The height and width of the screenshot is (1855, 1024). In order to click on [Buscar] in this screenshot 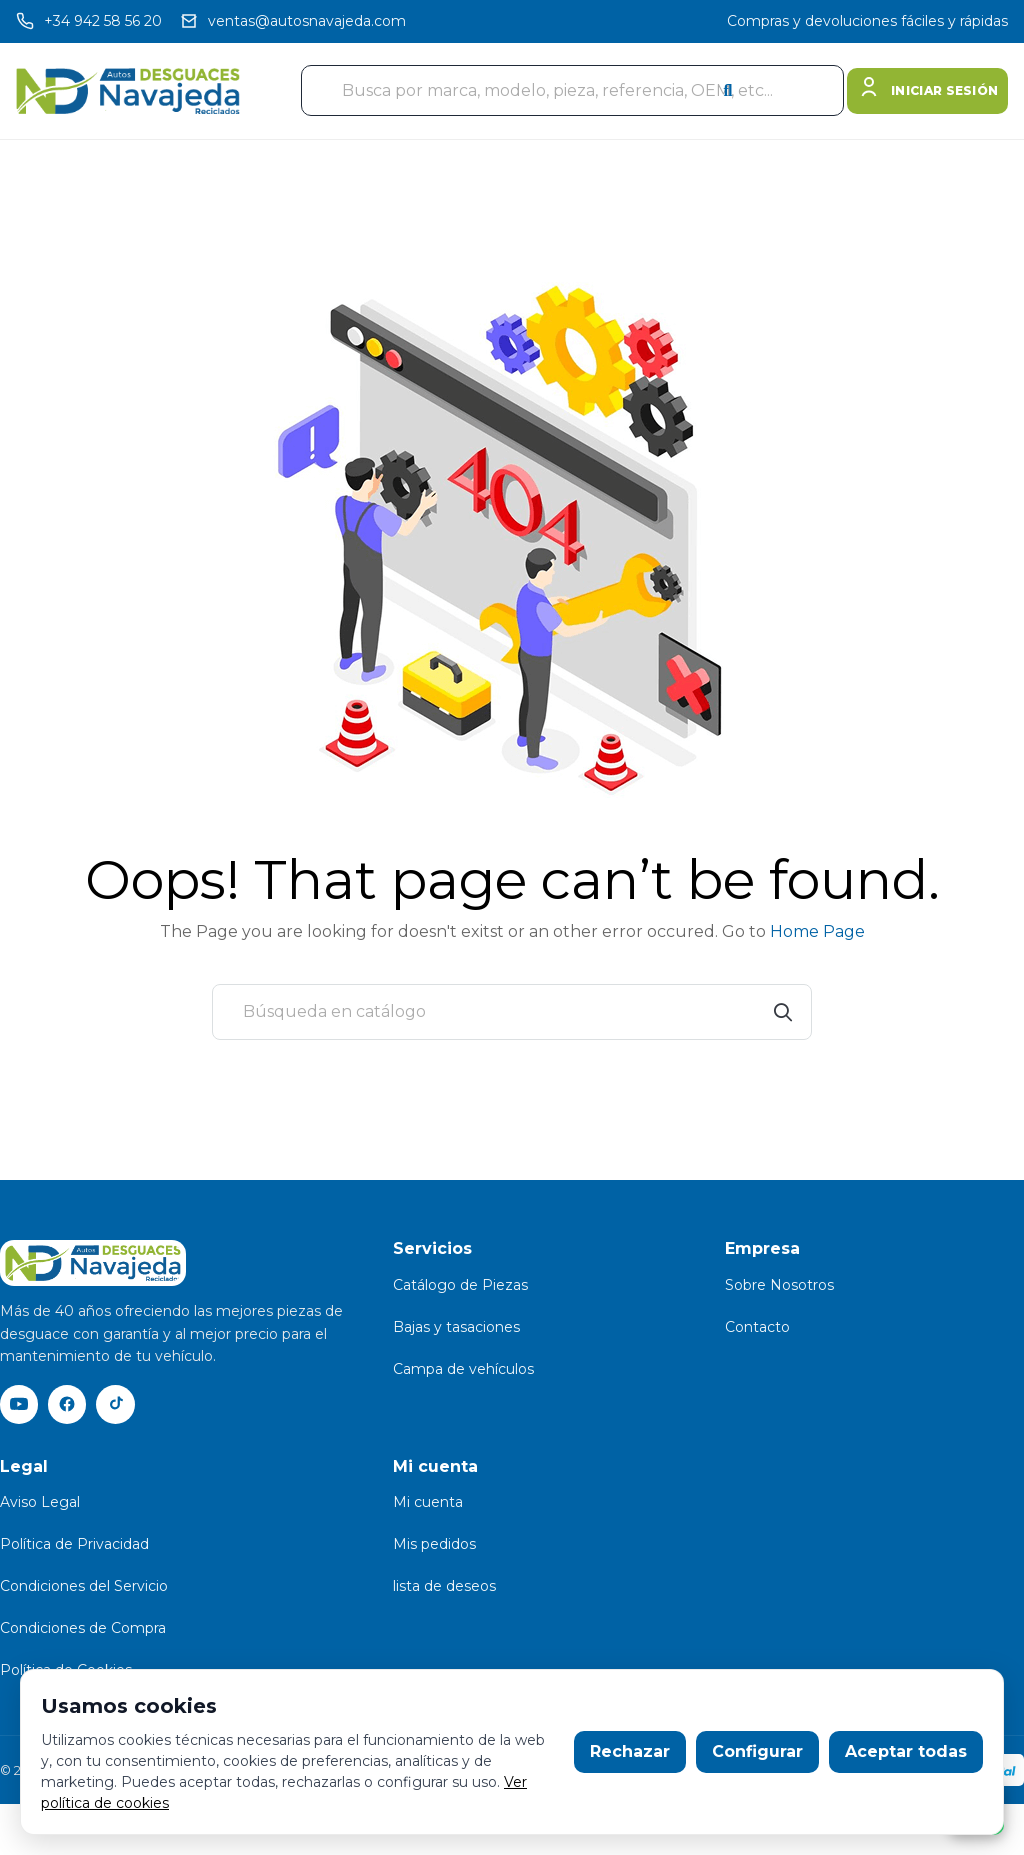, I will do `click(512, 1012)`.